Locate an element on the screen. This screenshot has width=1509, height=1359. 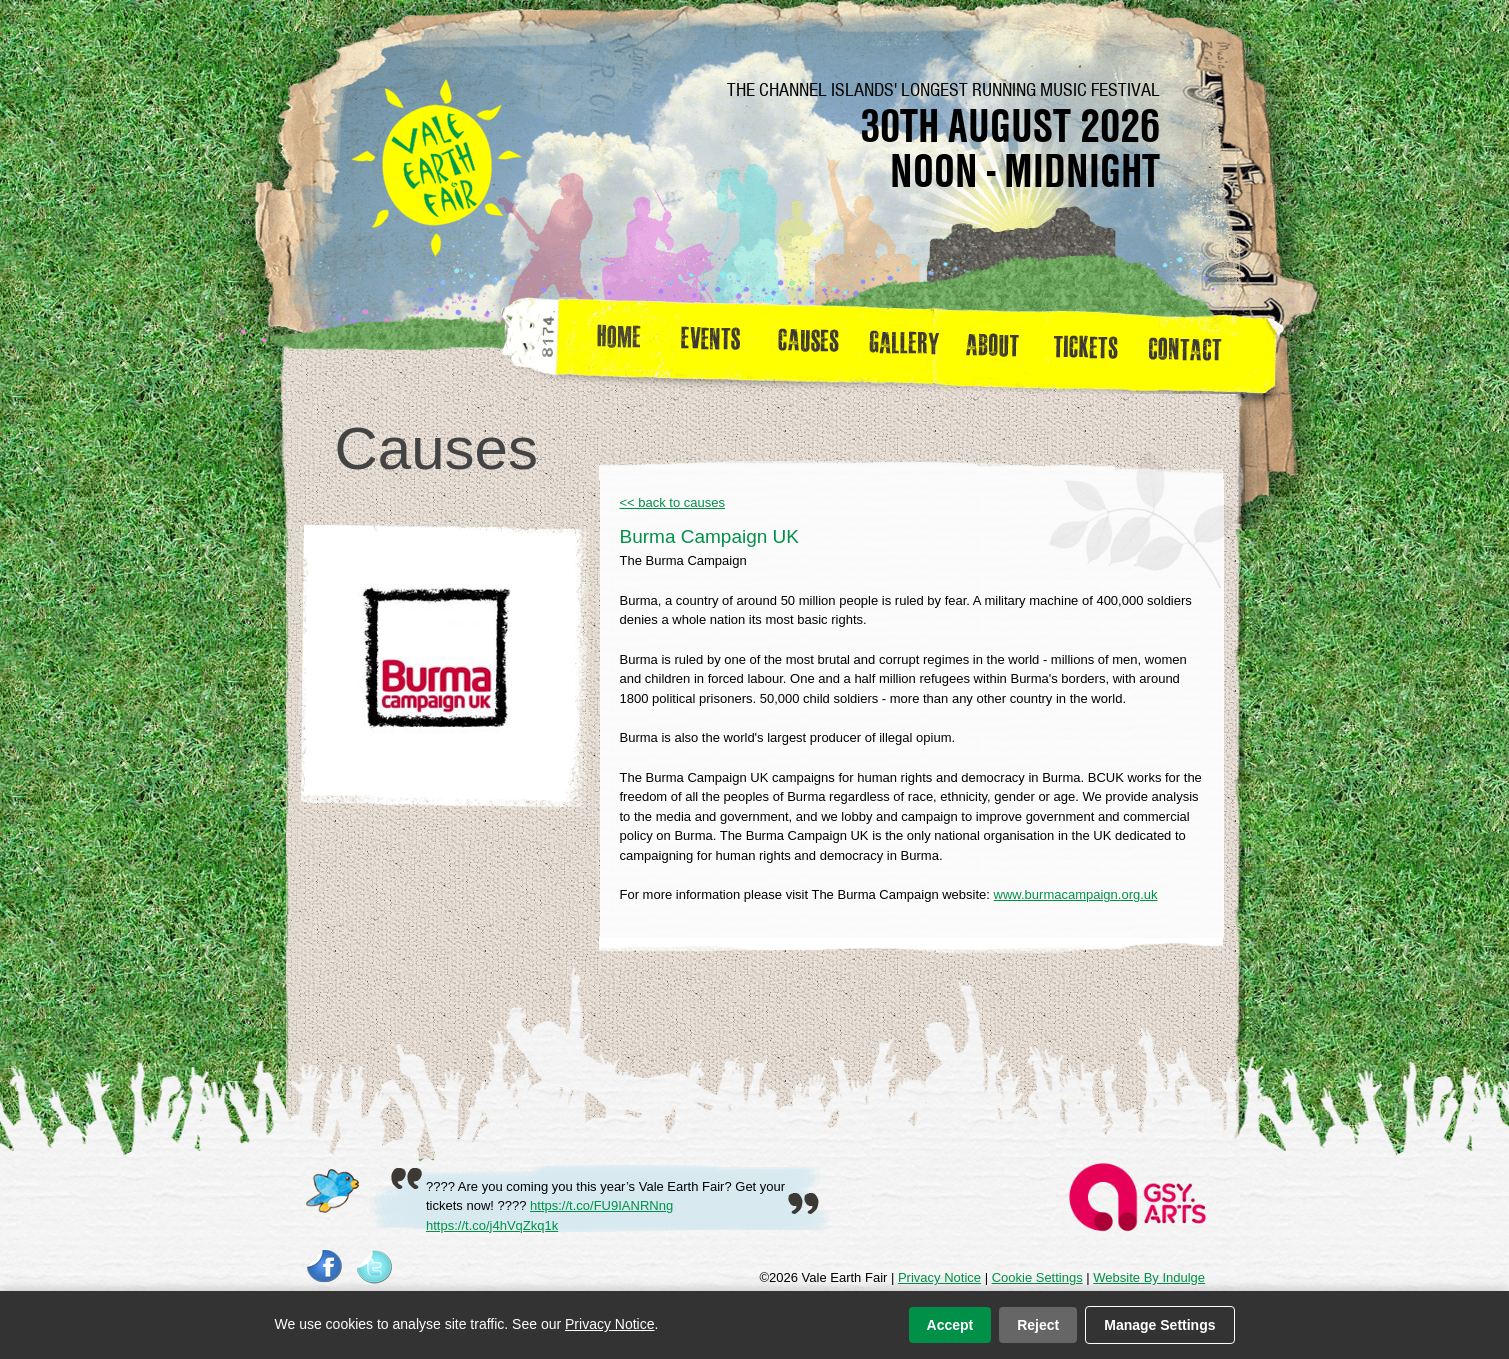
Home is located at coordinates (620, 344).